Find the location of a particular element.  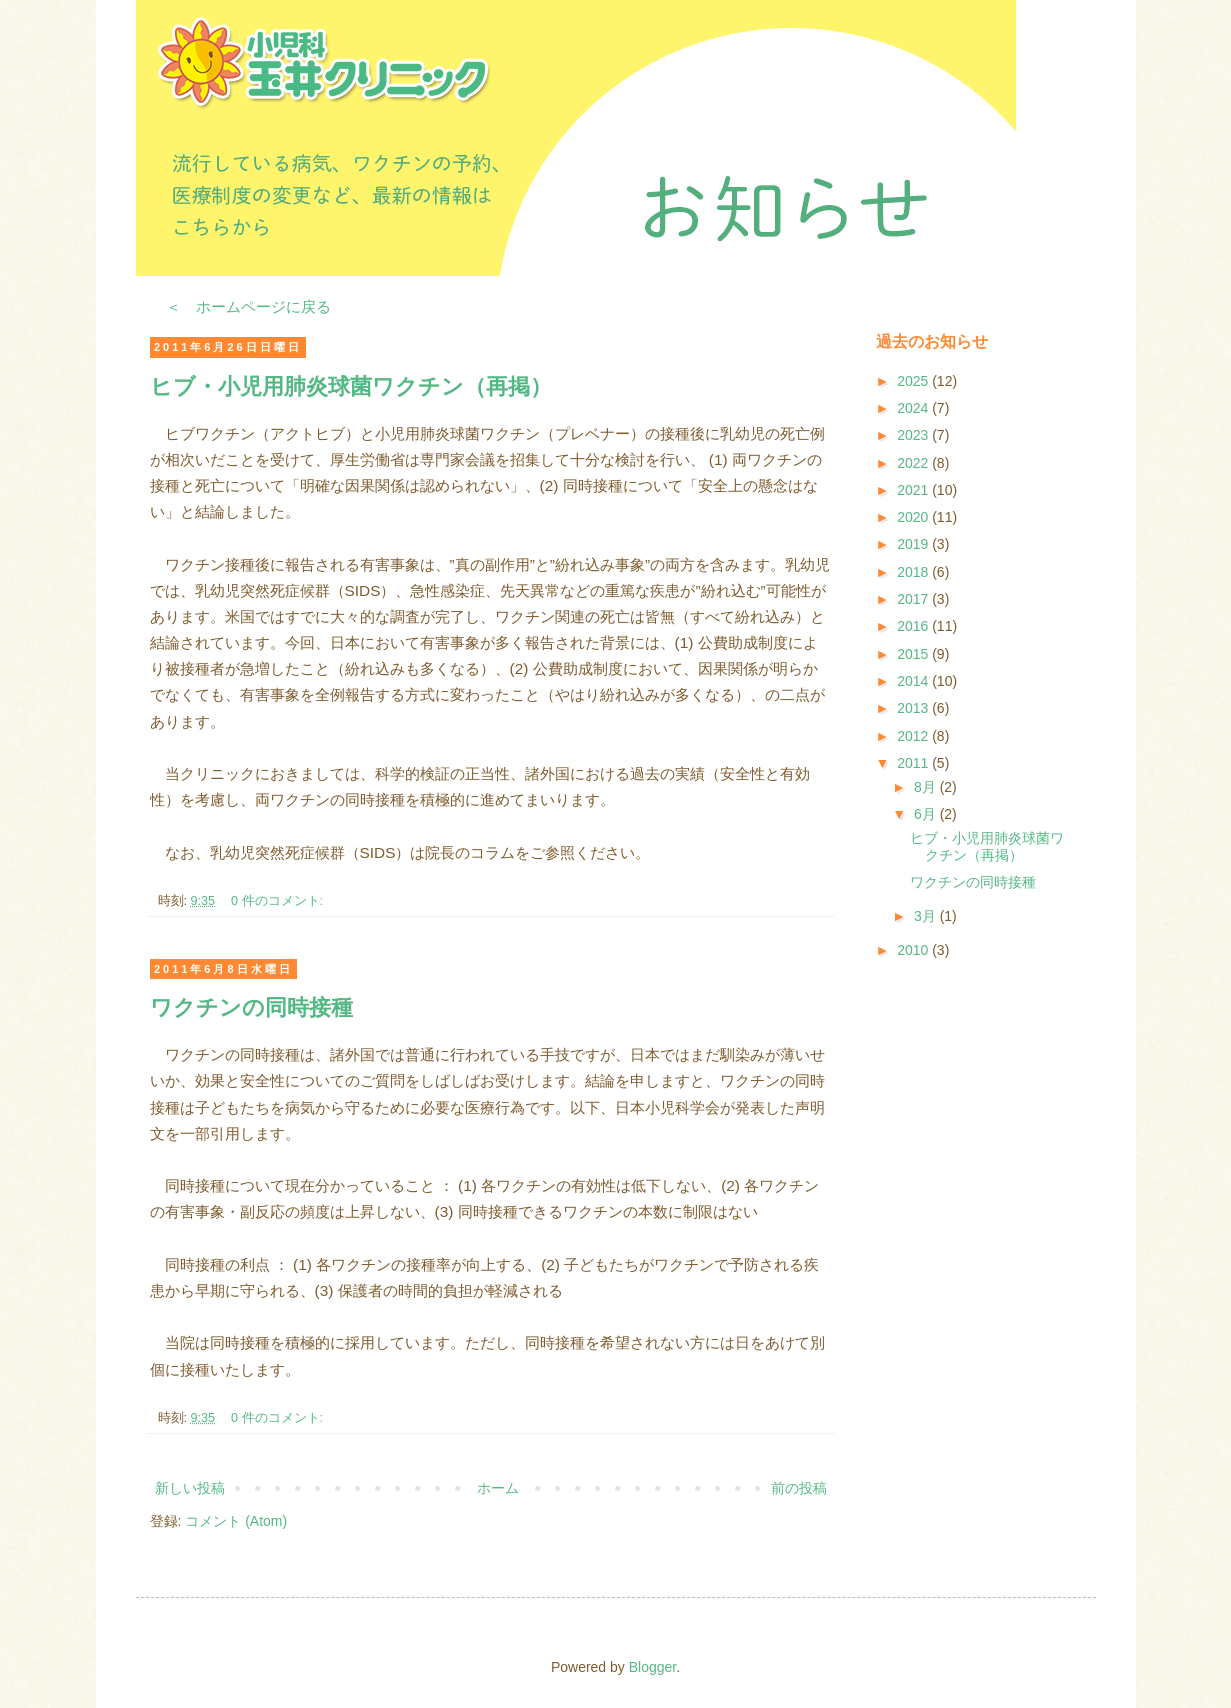

2019 is located at coordinates (914, 544).